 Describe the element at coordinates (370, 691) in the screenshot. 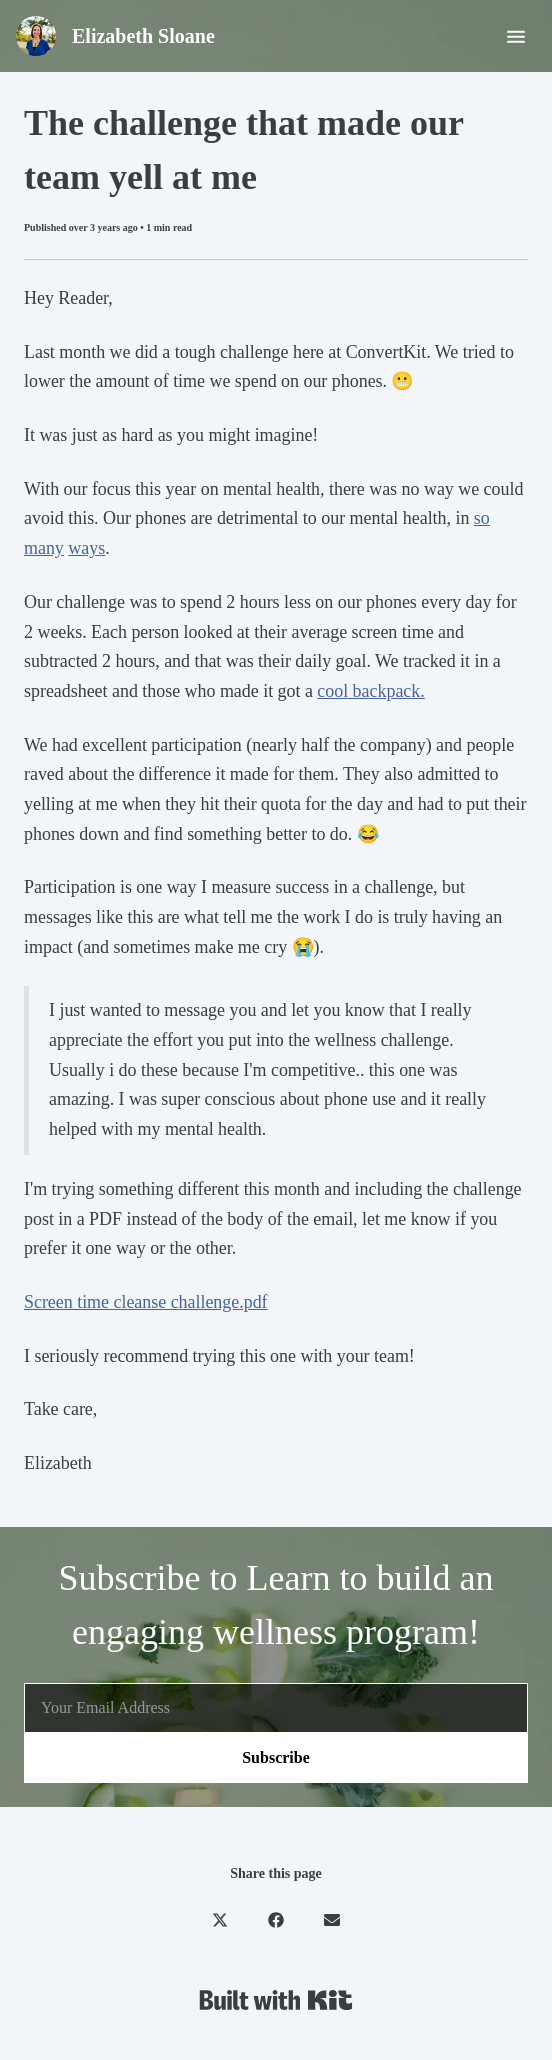

I see `cool backpack.` at that location.